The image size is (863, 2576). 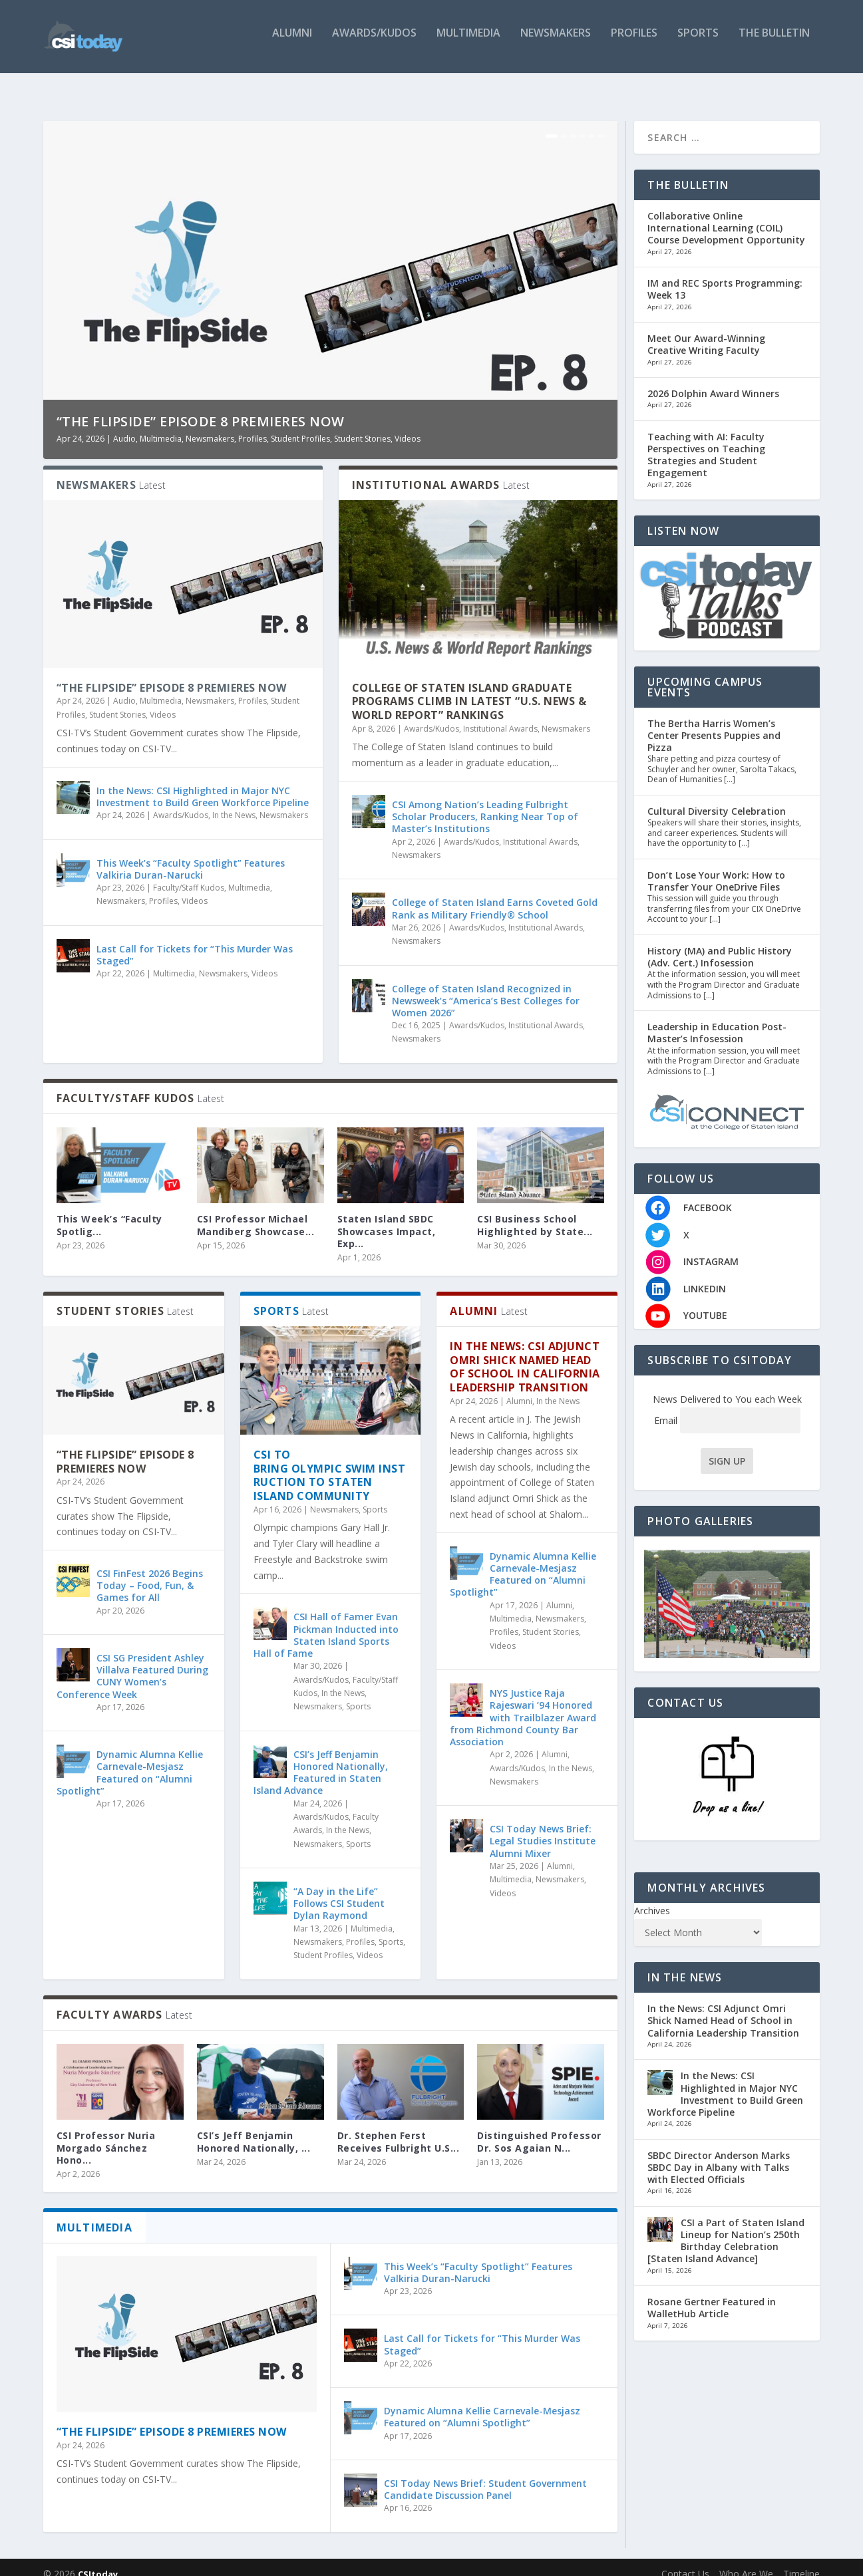 I want to click on Dynamic Alumna Kellie Carnevale-Mesjasz Featured on “Alumni Spotlight”, so click(x=130, y=1759).